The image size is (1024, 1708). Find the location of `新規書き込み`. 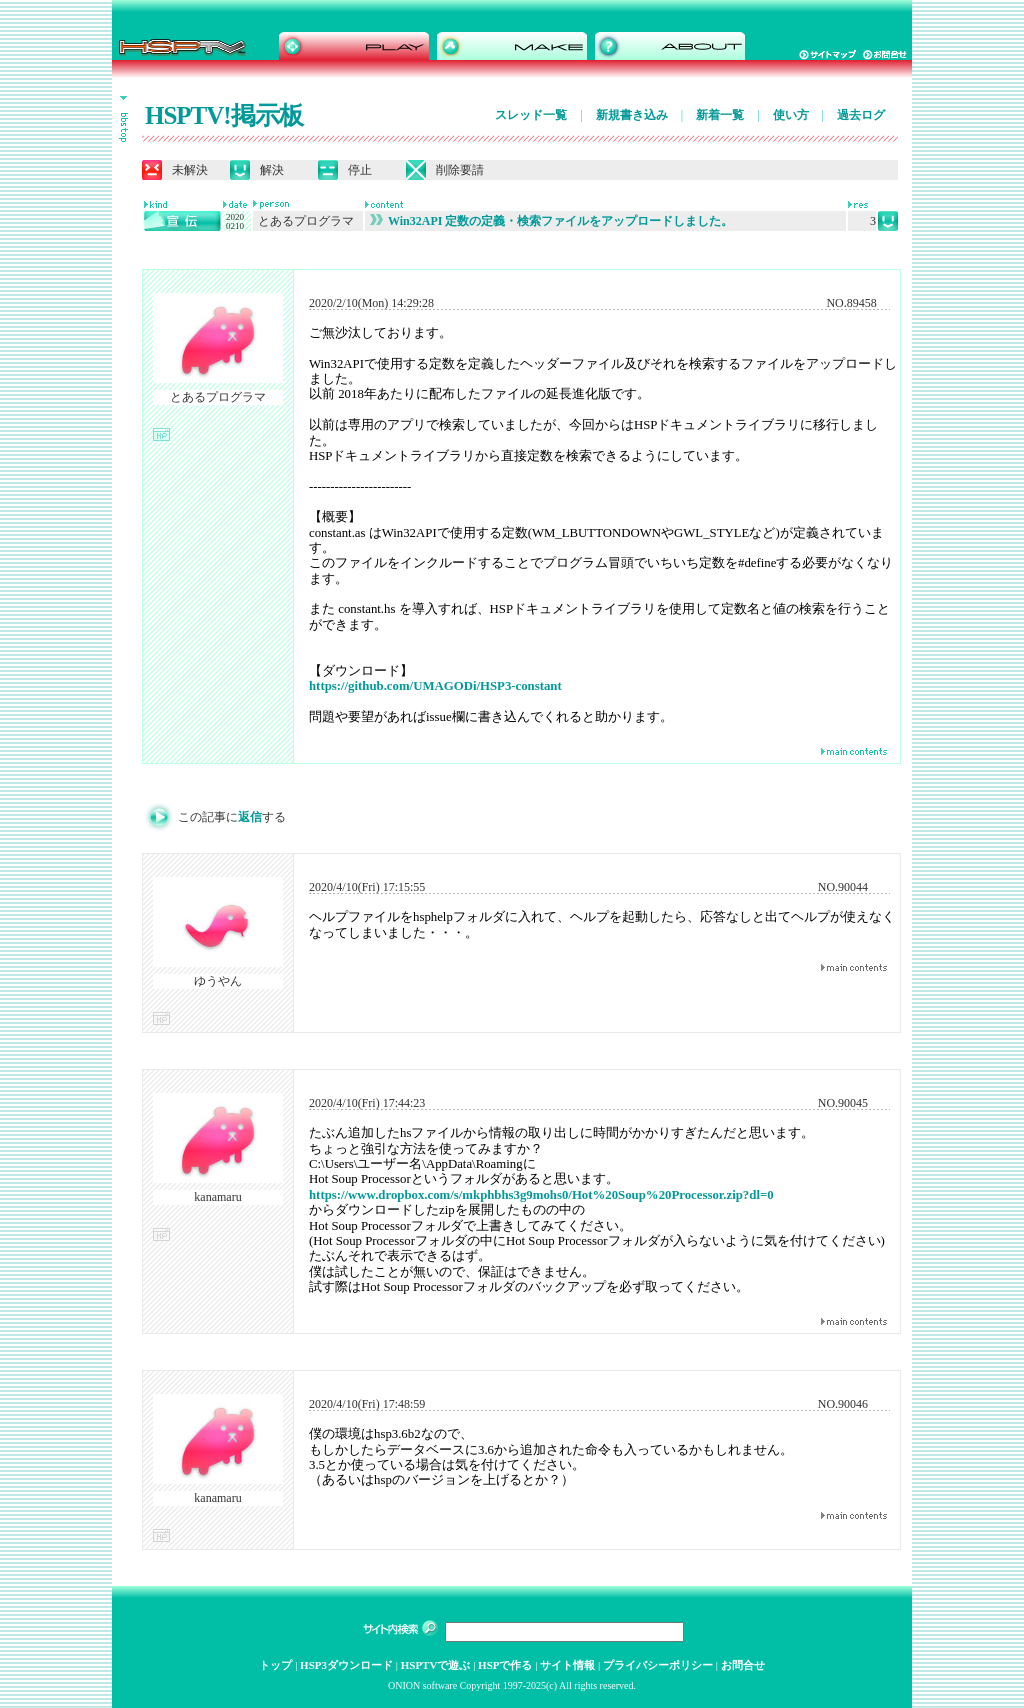

新規書き込み is located at coordinates (632, 115).